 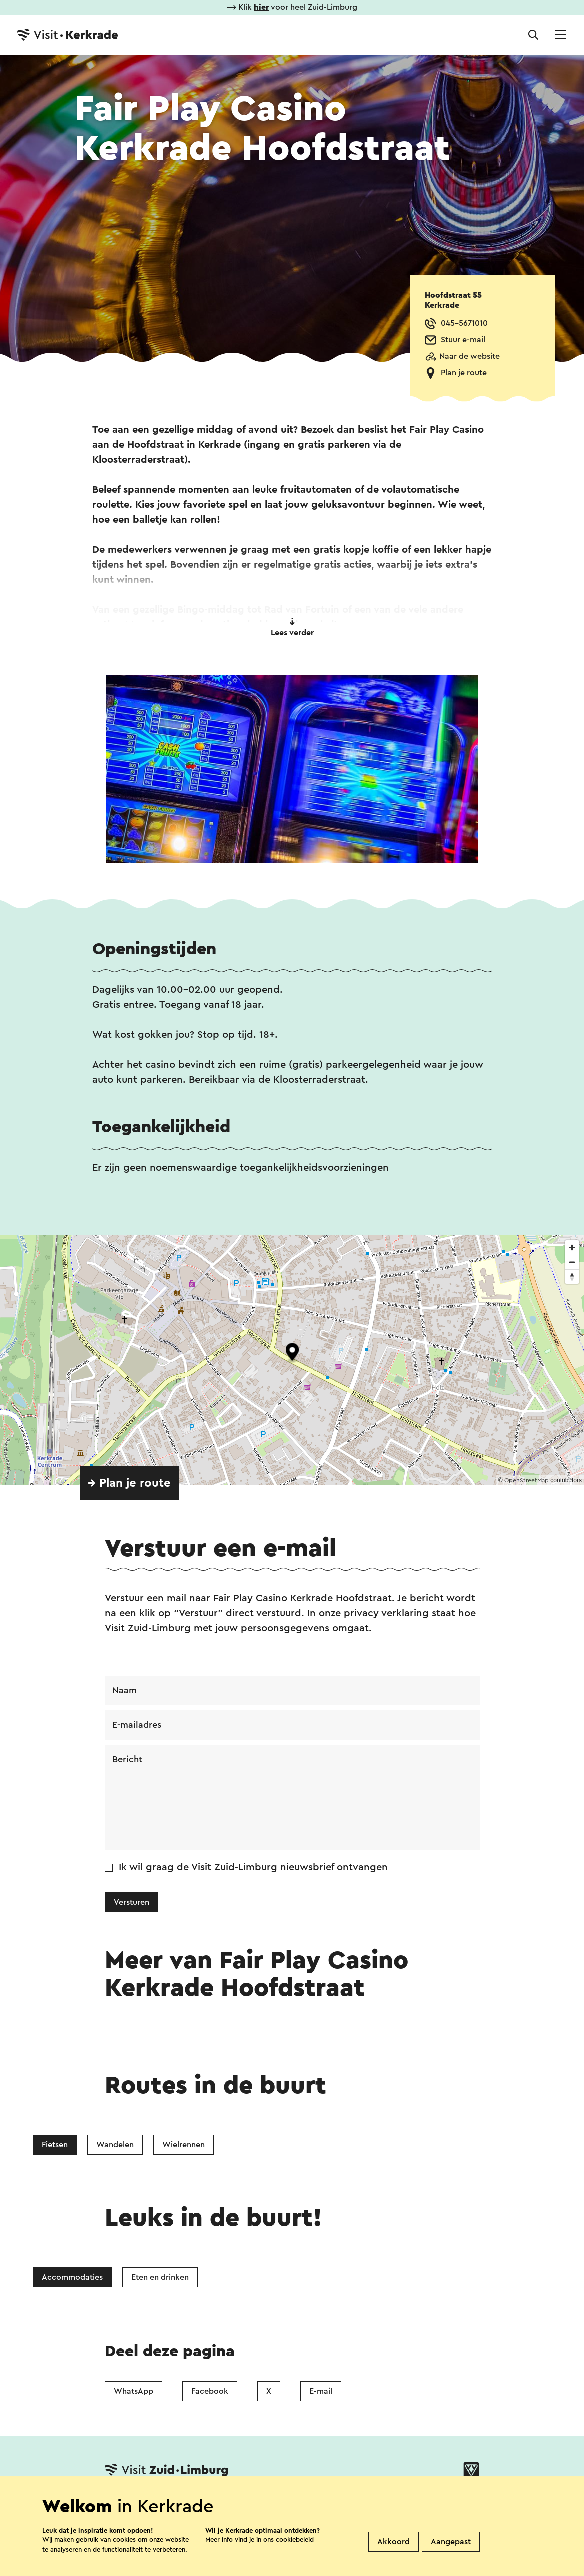 What do you see at coordinates (469, 356) in the screenshot?
I see `Naar de website` at bounding box center [469, 356].